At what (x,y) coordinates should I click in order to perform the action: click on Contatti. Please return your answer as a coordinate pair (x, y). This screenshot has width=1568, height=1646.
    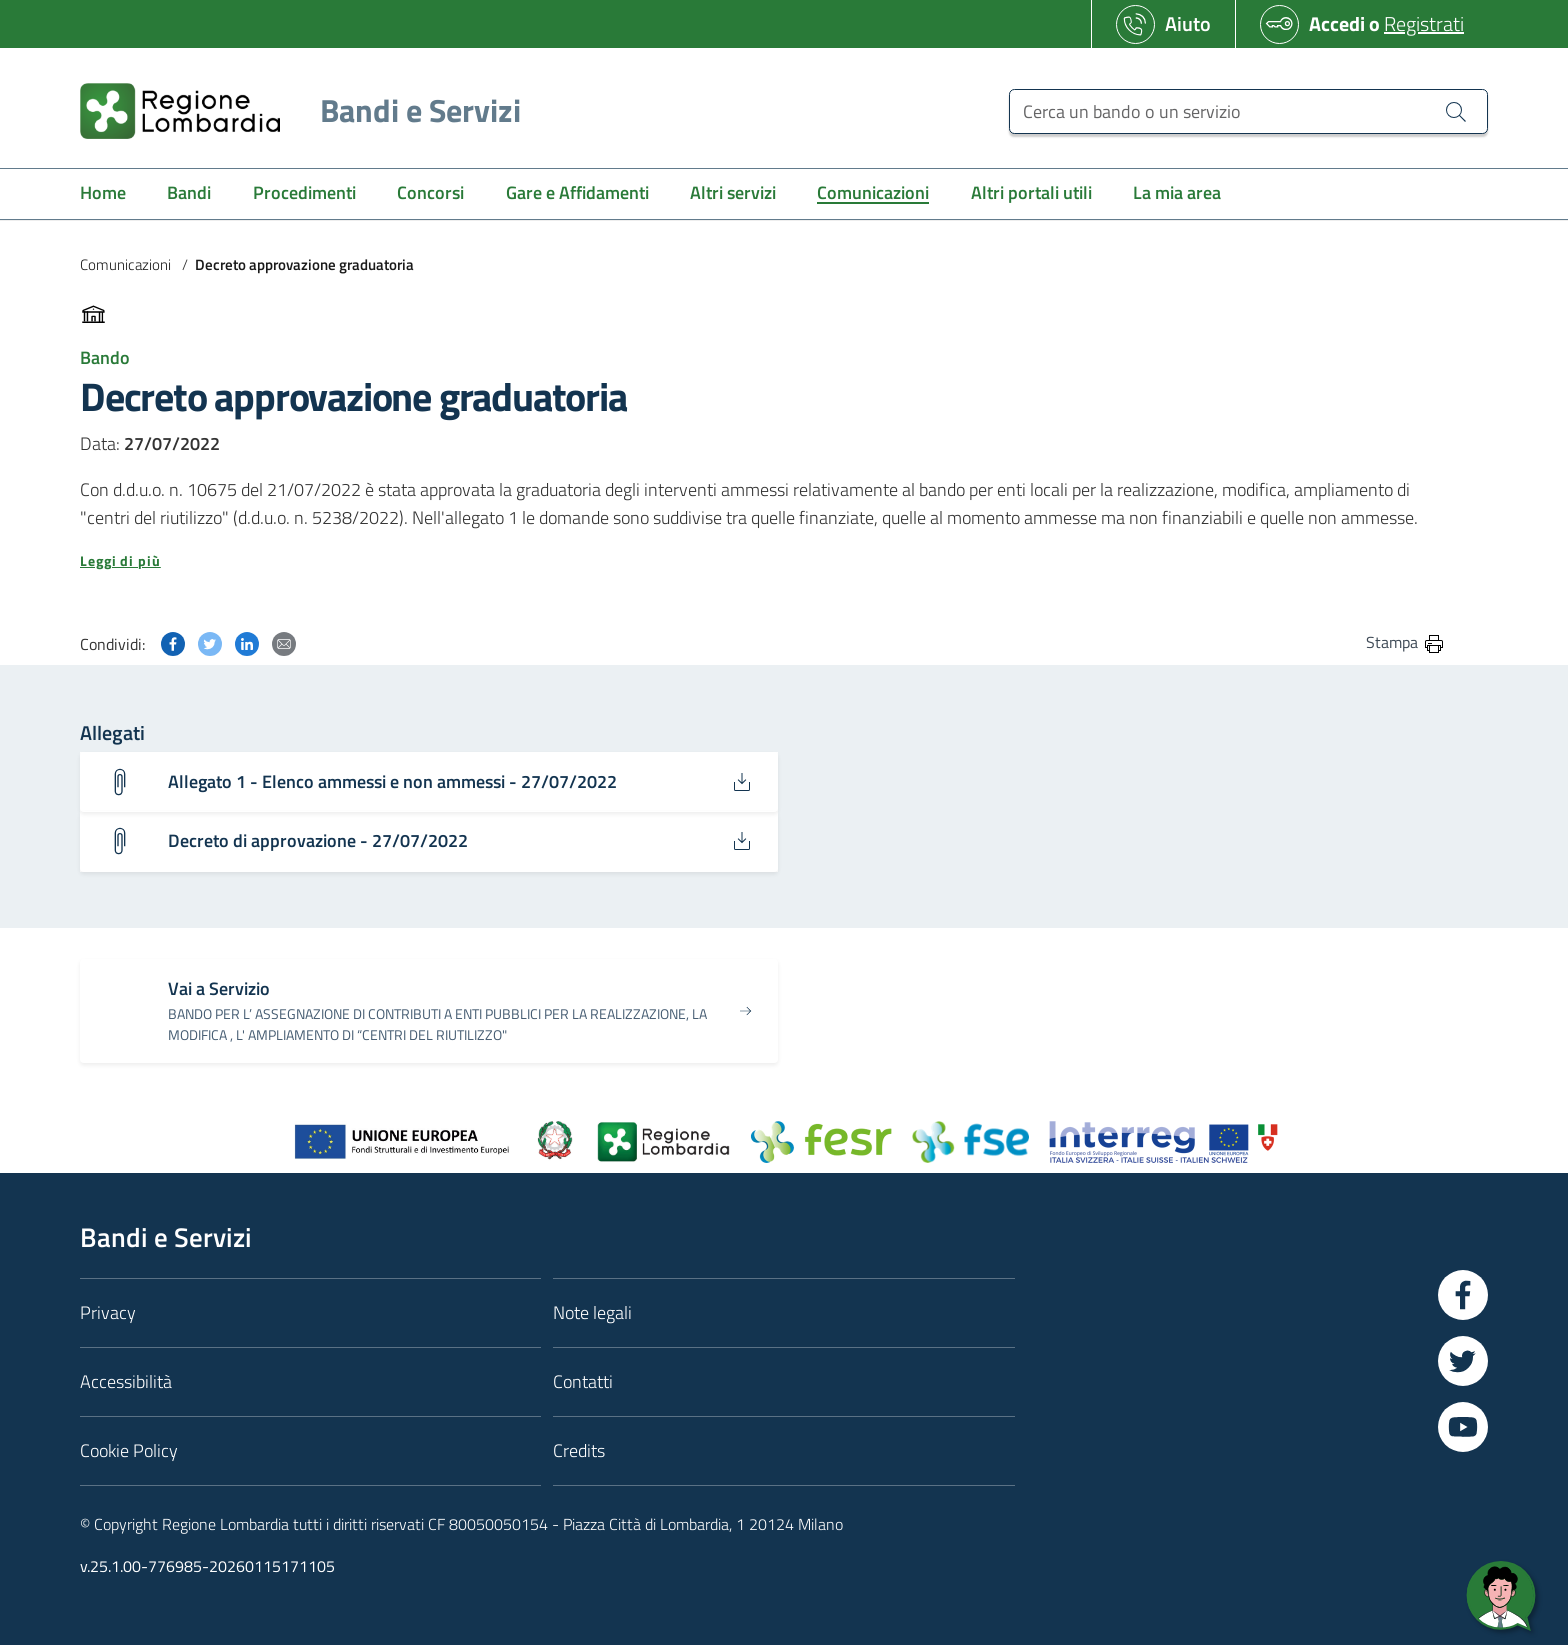
    Looking at the image, I should click on (583, 1381).